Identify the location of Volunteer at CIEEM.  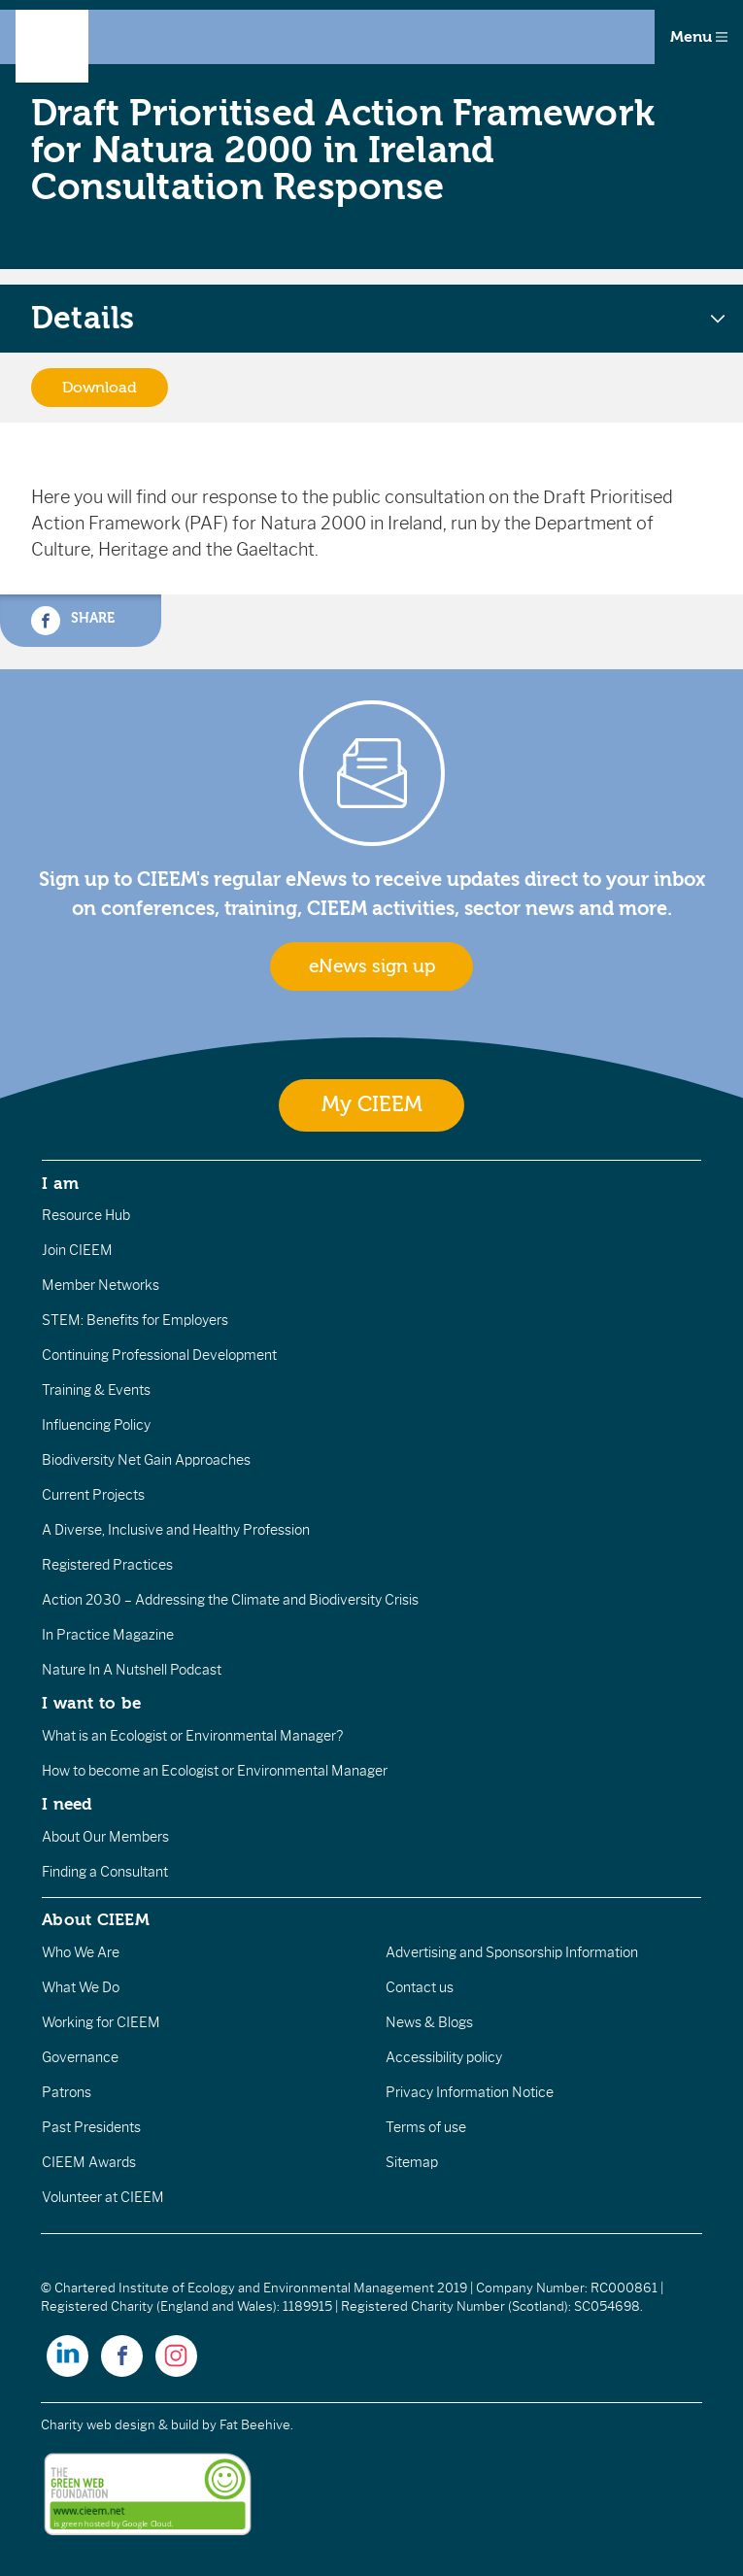
(103, 2197).